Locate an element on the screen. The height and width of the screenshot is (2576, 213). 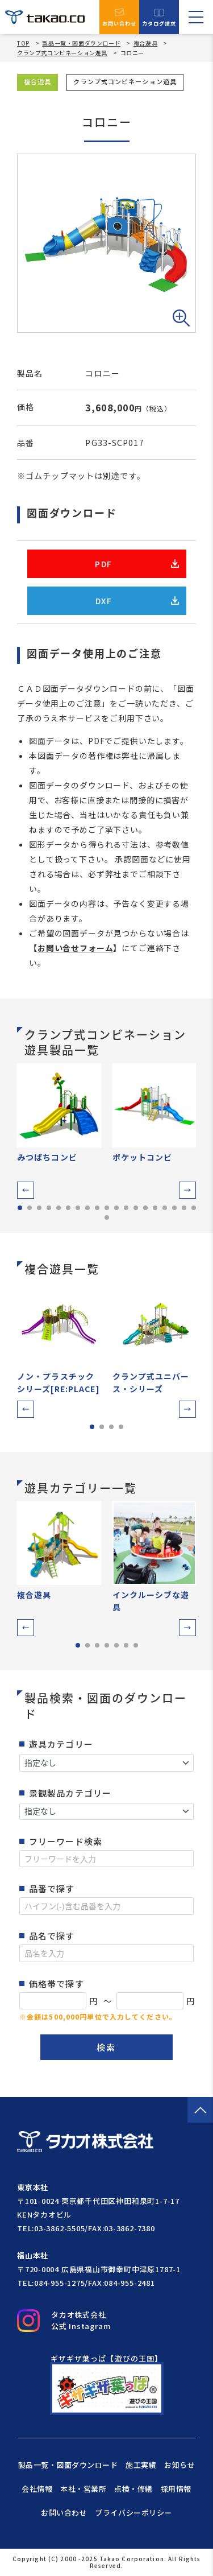
カタログ請求 is located at coordinates (159, 17).